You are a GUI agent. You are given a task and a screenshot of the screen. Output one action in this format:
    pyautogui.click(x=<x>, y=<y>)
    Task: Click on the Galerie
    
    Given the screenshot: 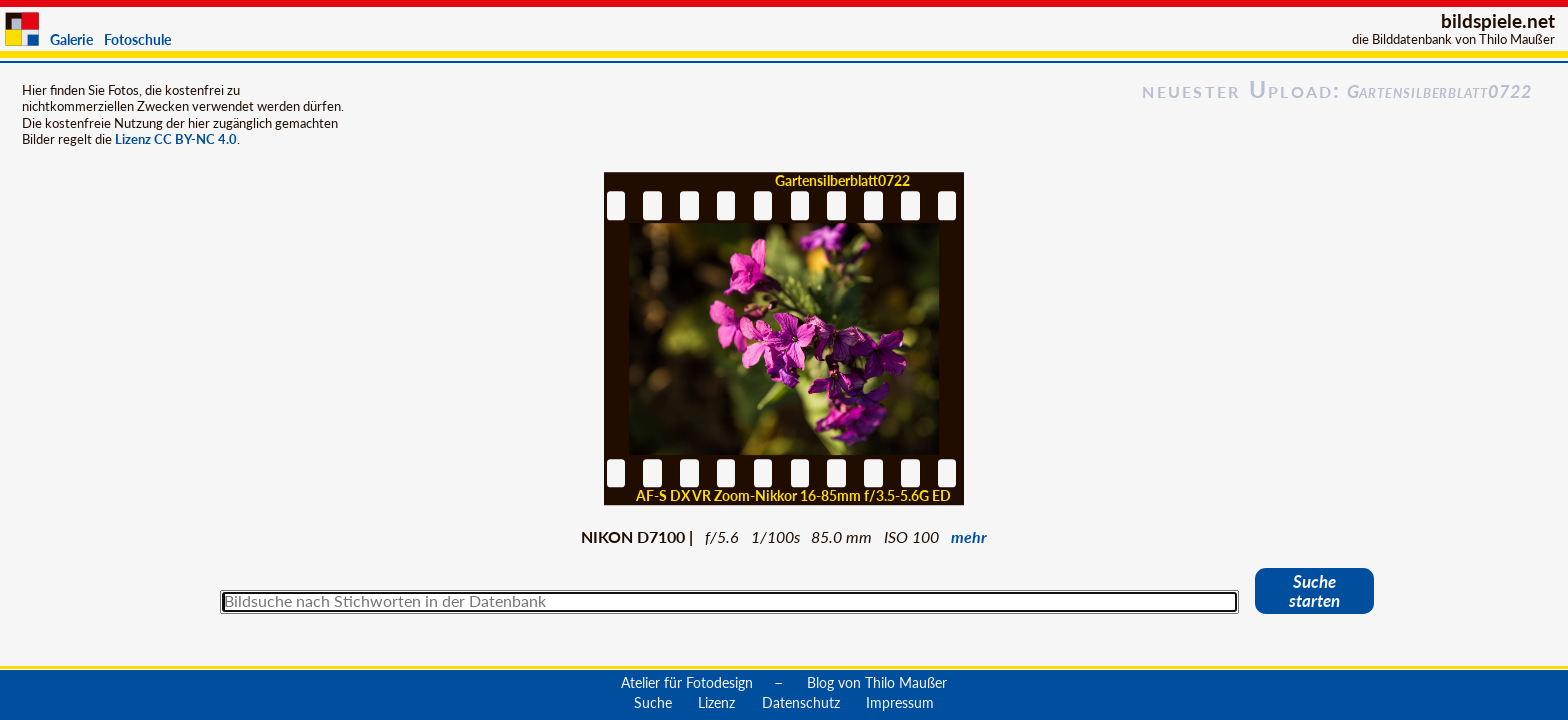 What is the action you would take?
    pyautogui.click(x=71, y=39)
    